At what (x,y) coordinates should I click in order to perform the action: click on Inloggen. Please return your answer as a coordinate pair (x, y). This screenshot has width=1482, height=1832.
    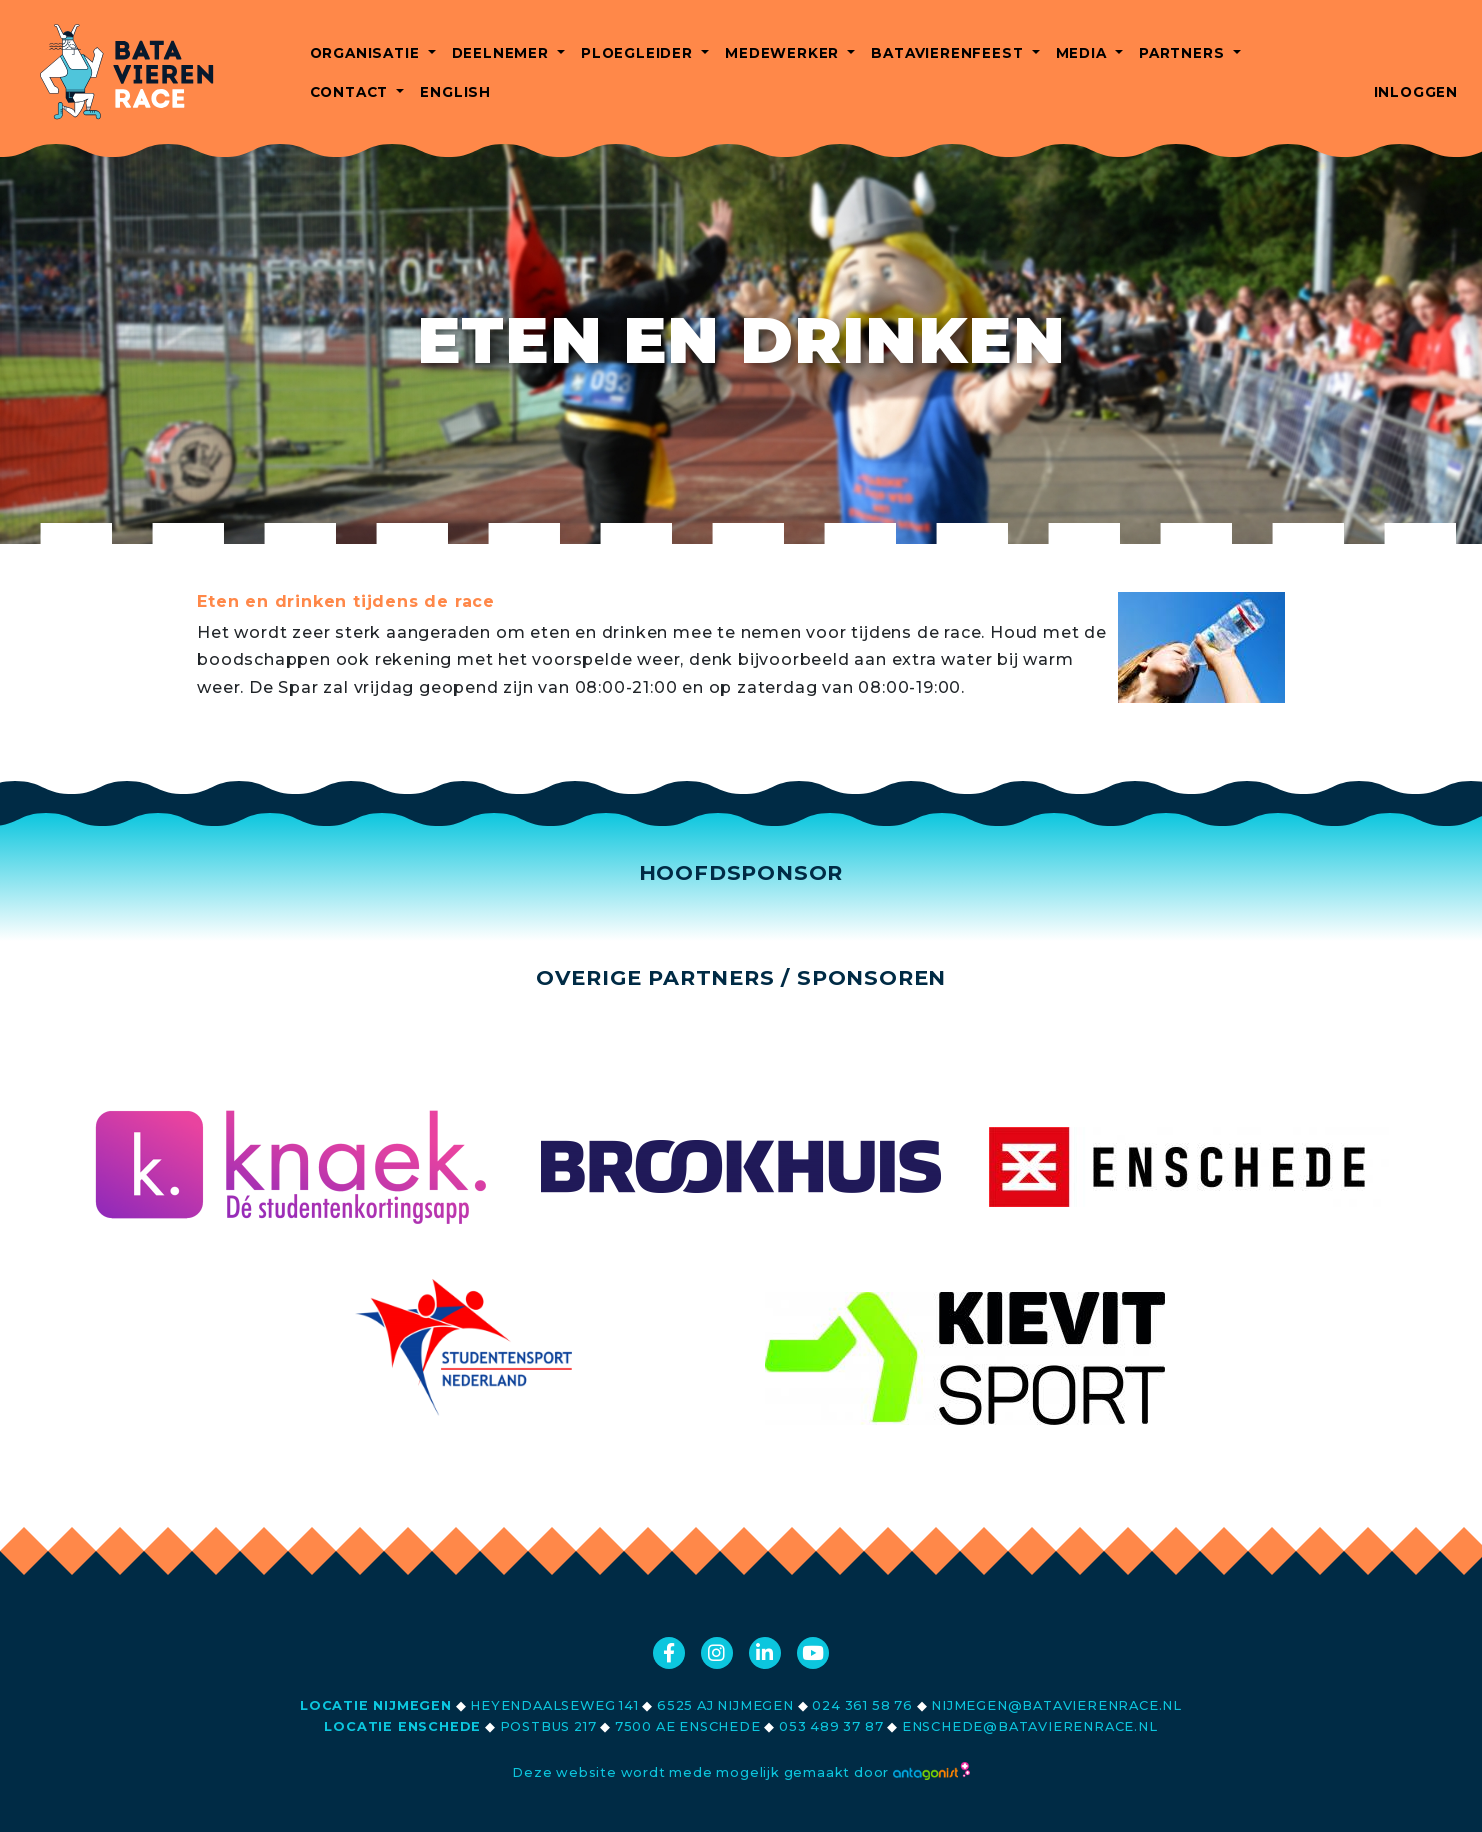
    Looking at the image, I should click on (1416, 92).